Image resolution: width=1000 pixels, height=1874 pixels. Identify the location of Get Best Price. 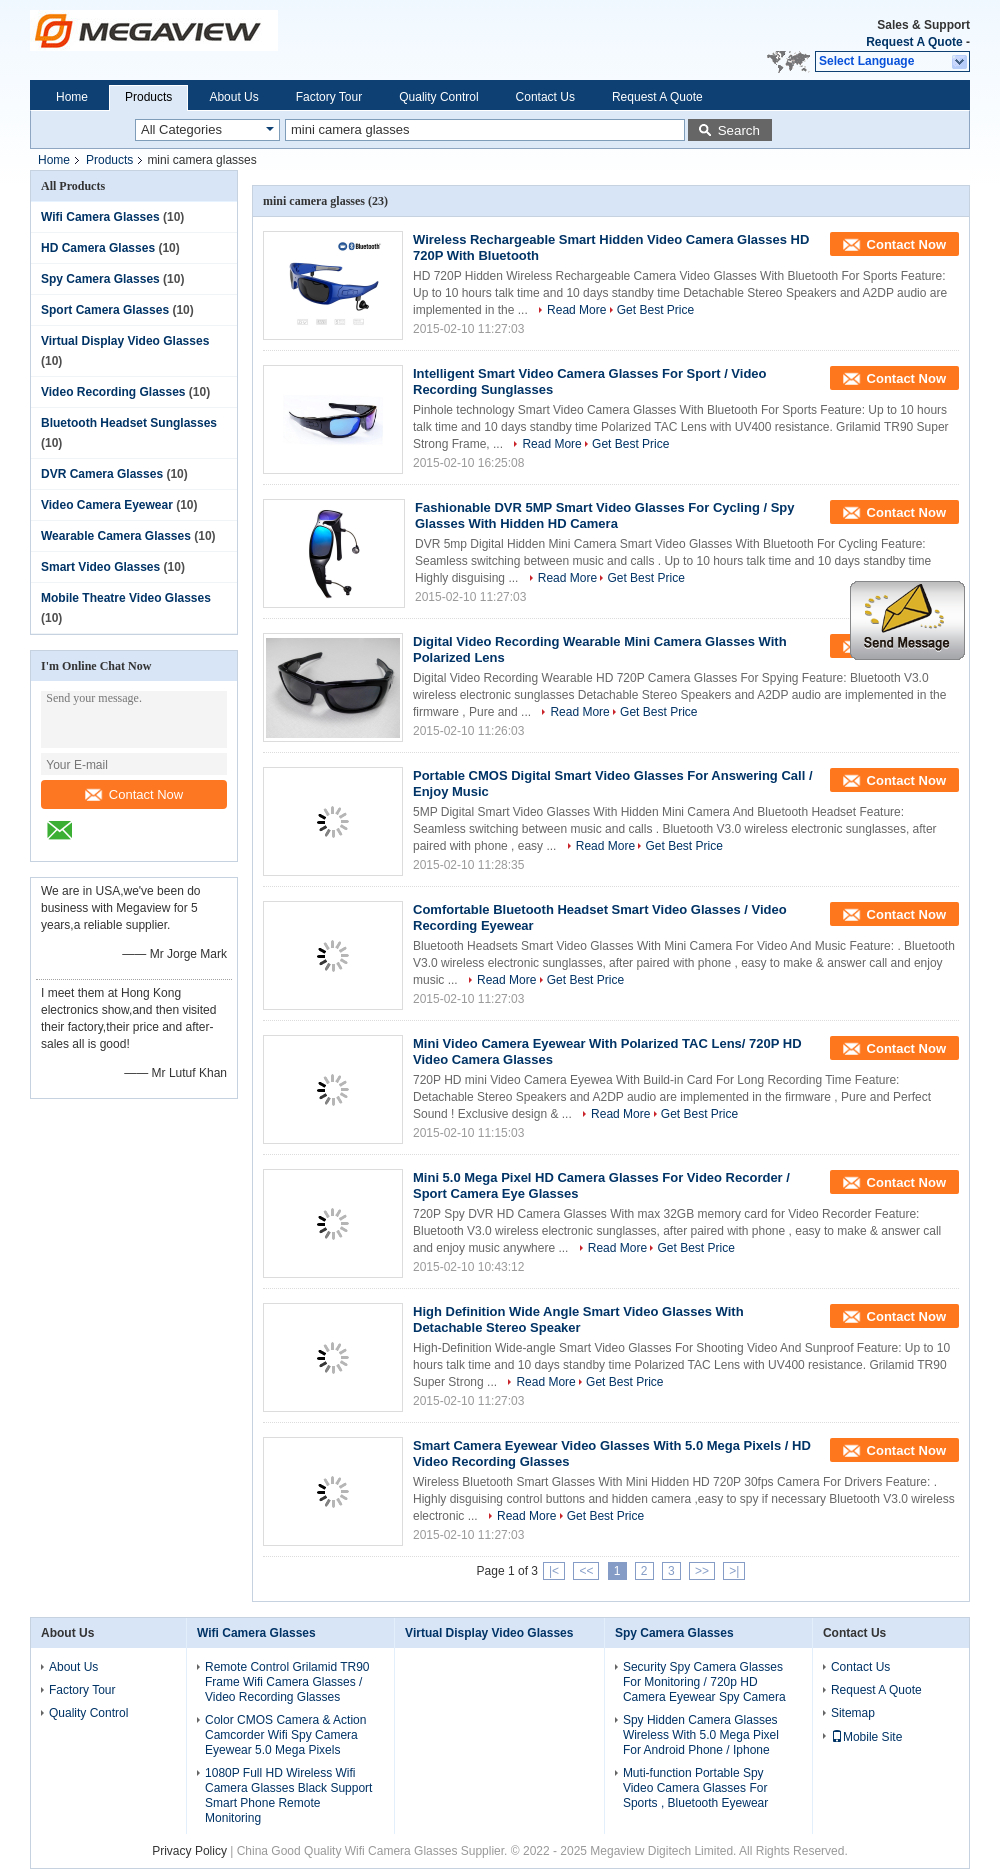
(655, 310).